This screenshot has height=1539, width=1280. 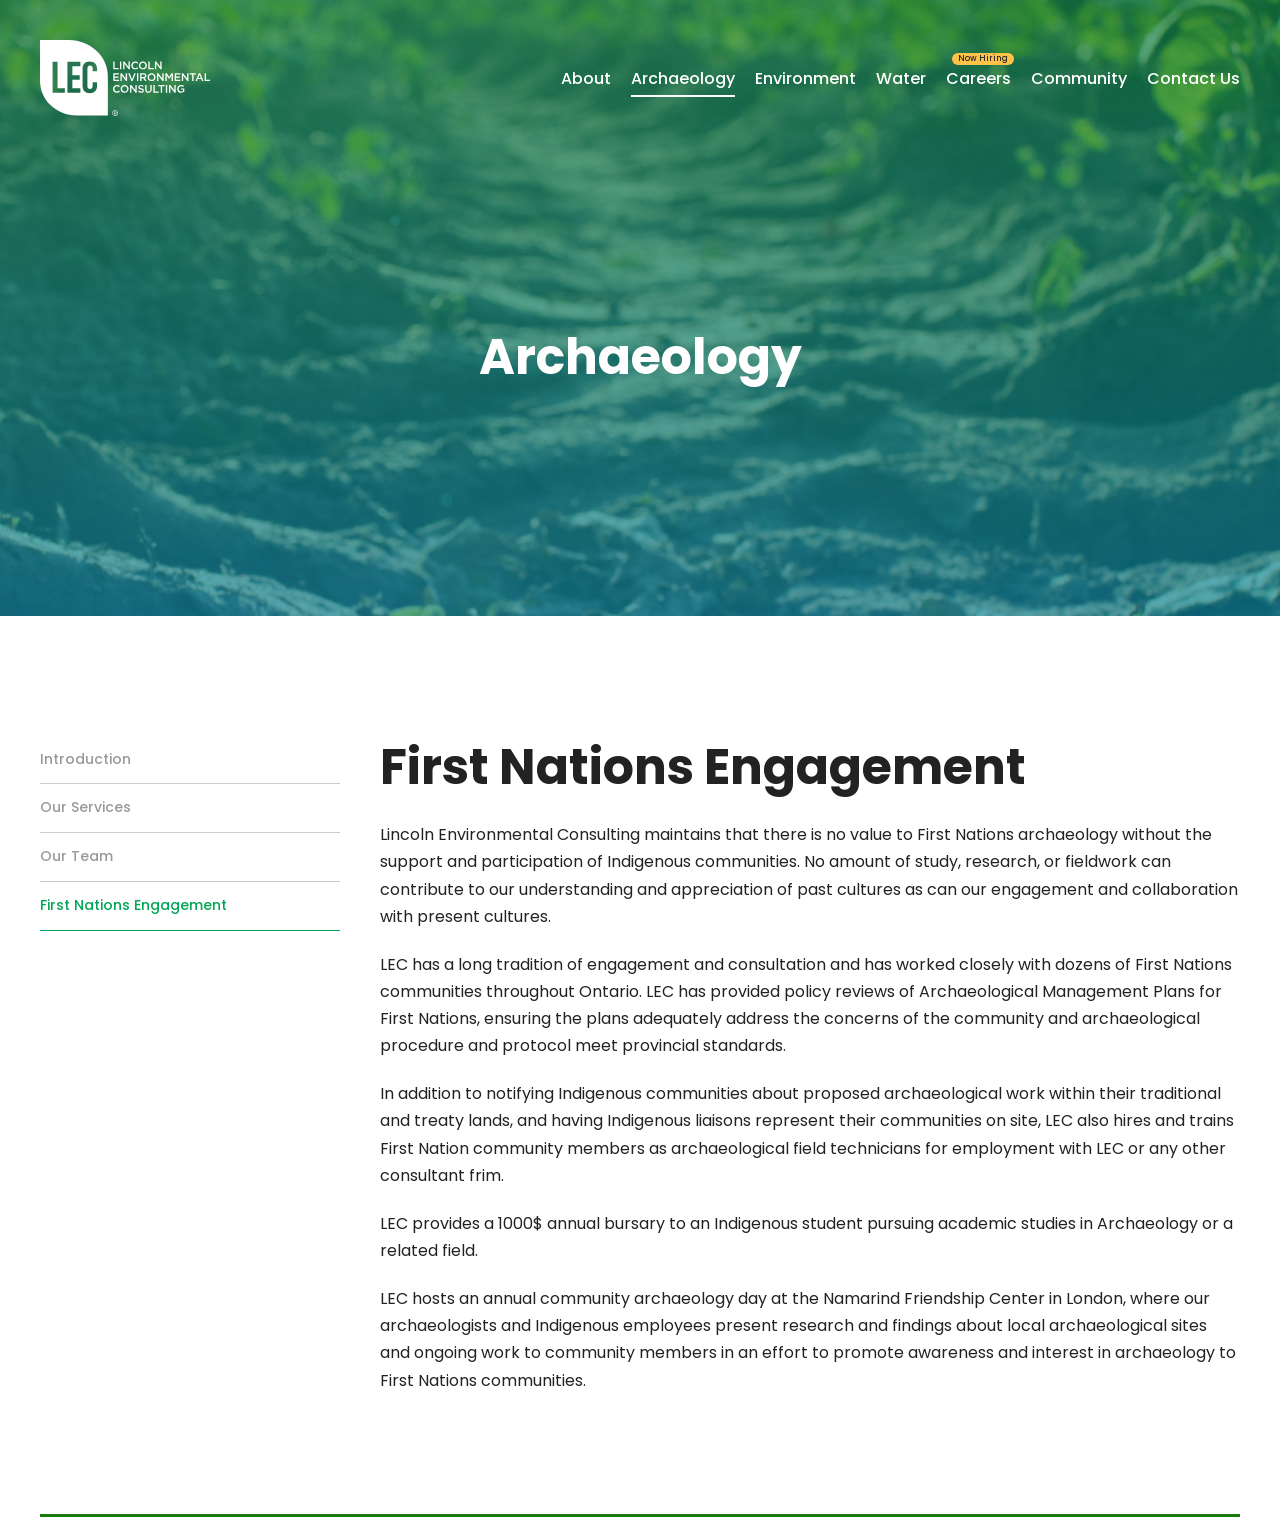 I want to click on Environment, so click(x=805, y=78).